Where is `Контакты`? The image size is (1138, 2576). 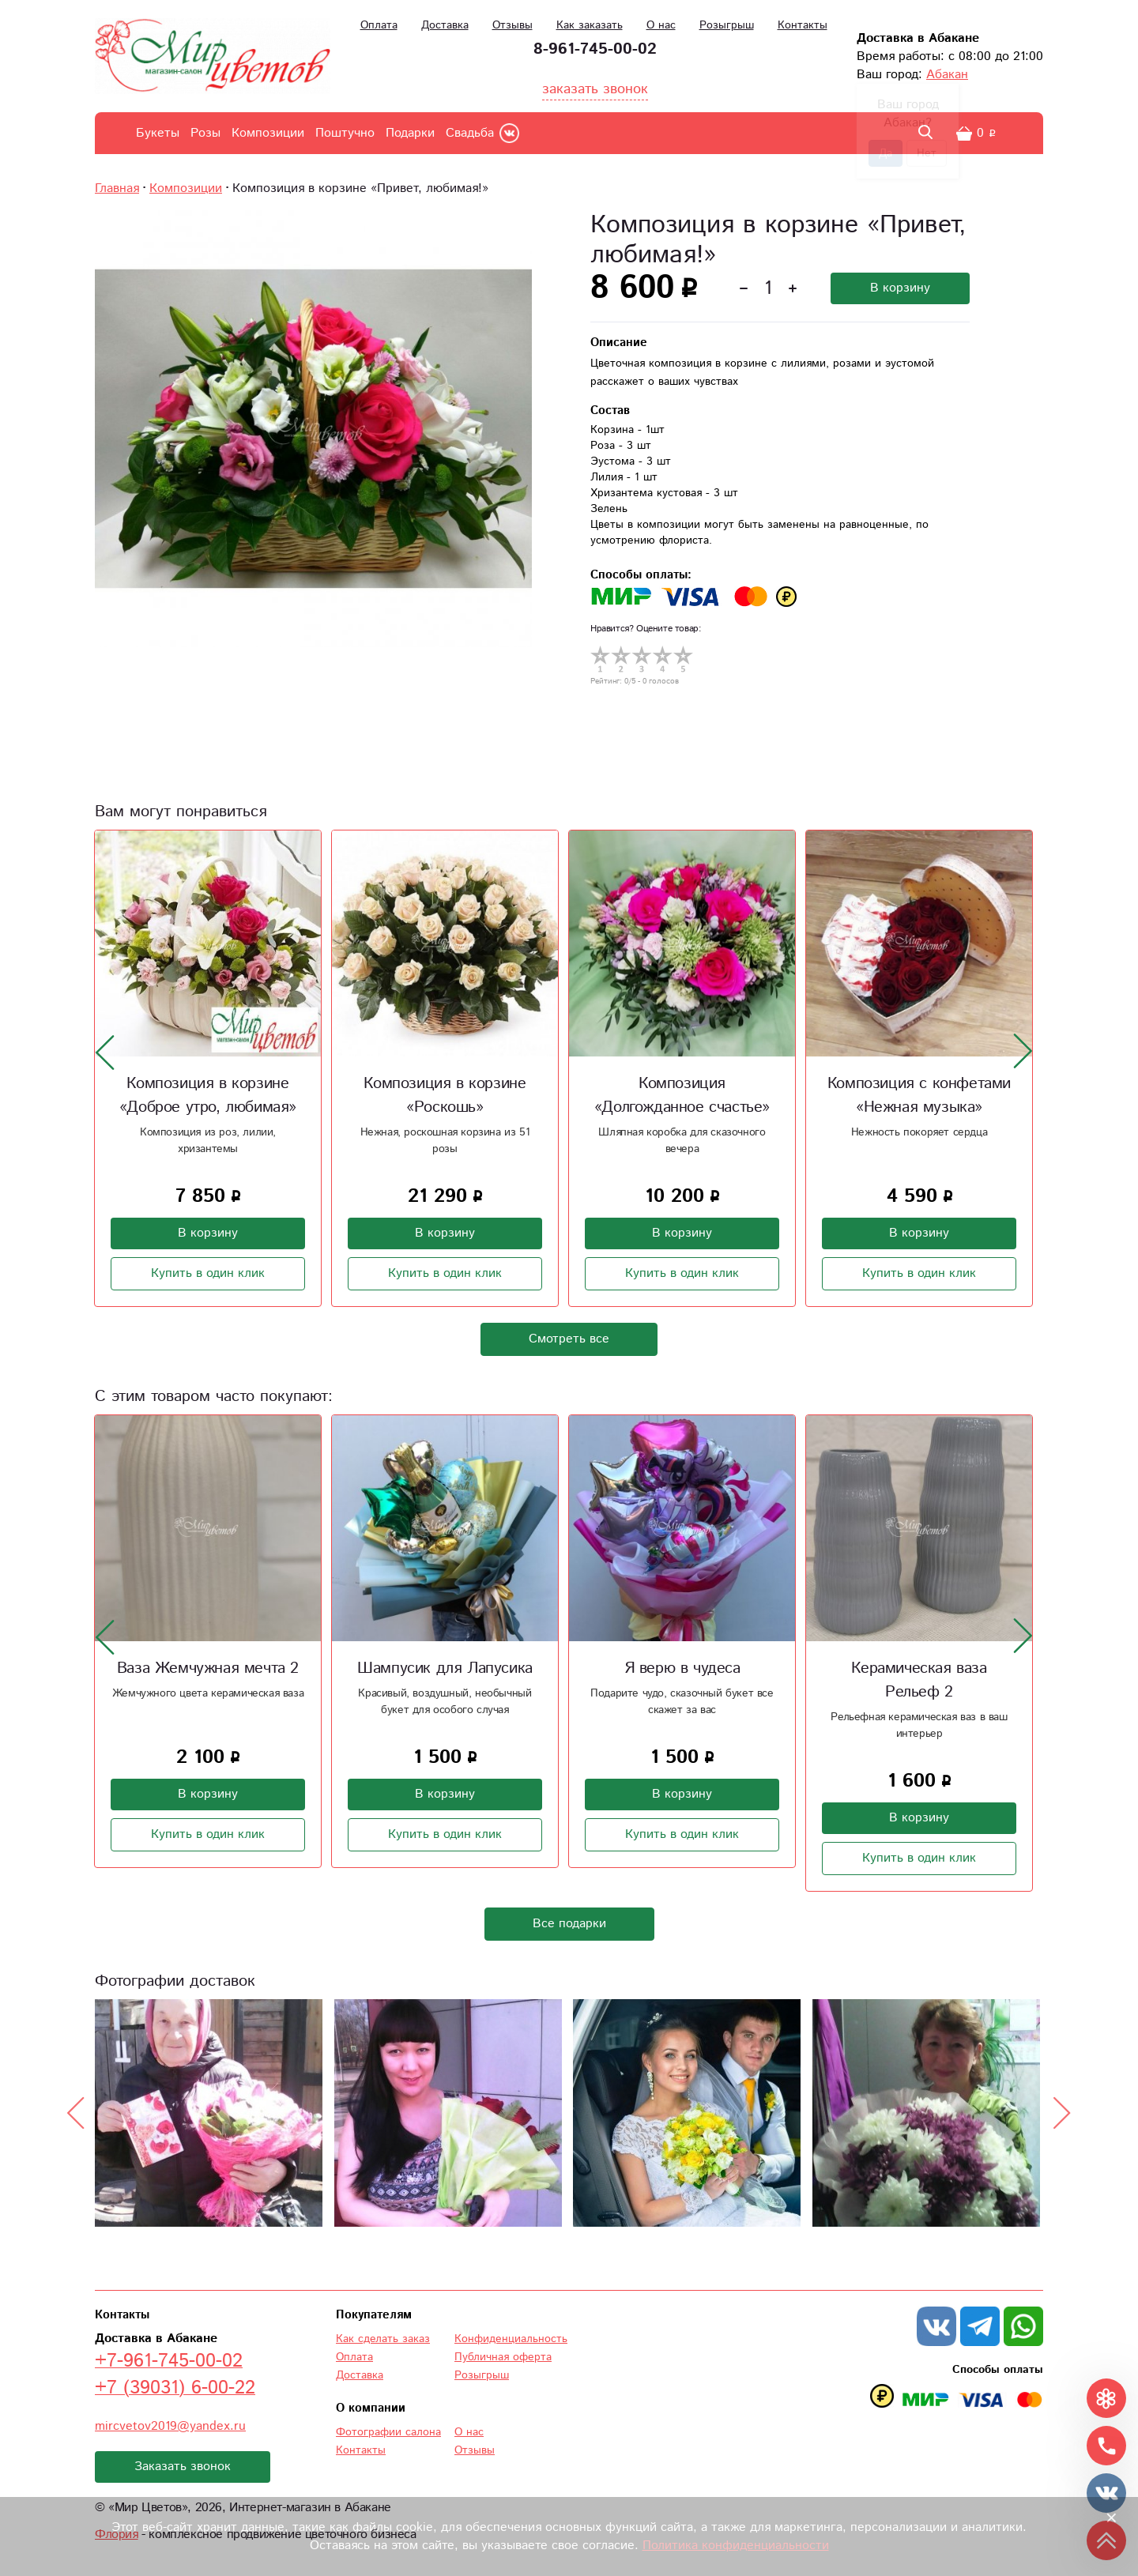 Контакты is located at coordinates (802, 25).